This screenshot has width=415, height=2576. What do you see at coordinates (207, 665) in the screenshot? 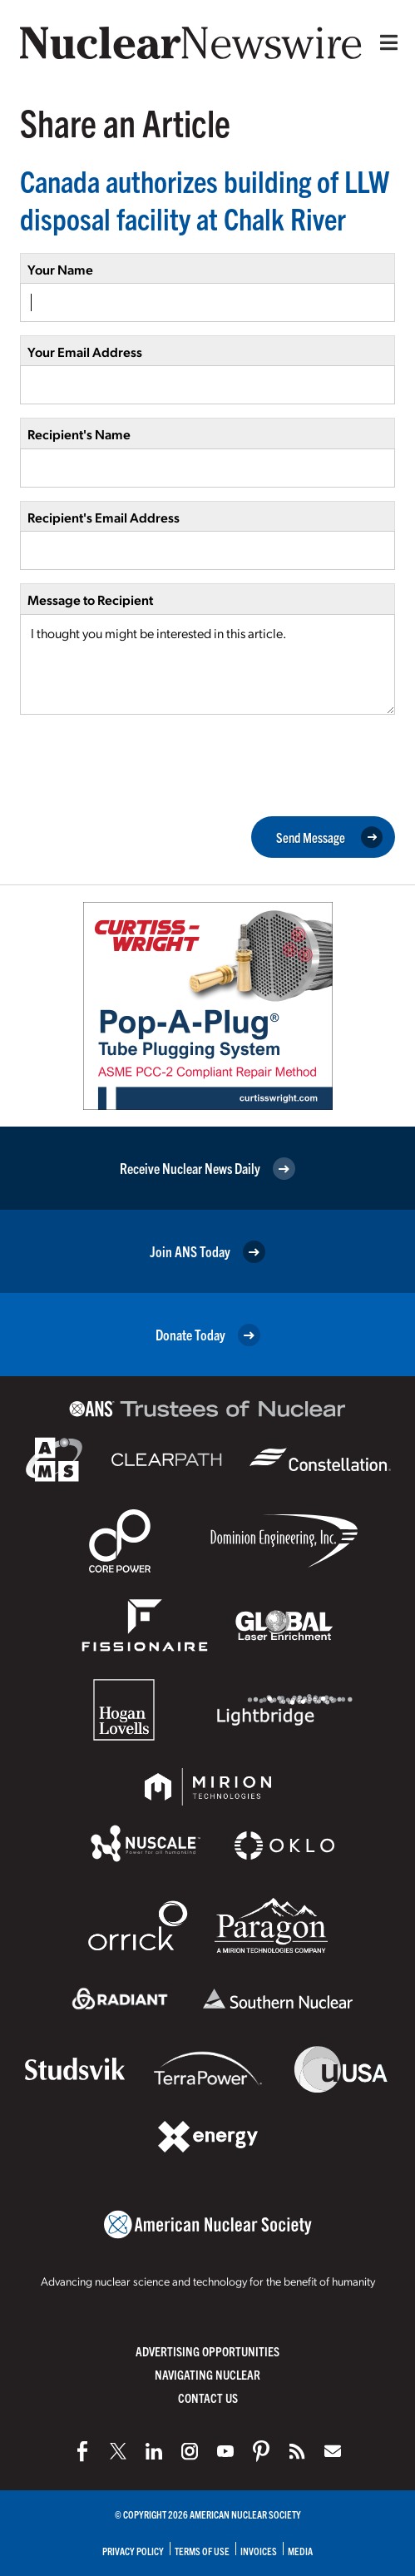
I see `I thought you might be interested in this article.` at bounding box center [207, 665].